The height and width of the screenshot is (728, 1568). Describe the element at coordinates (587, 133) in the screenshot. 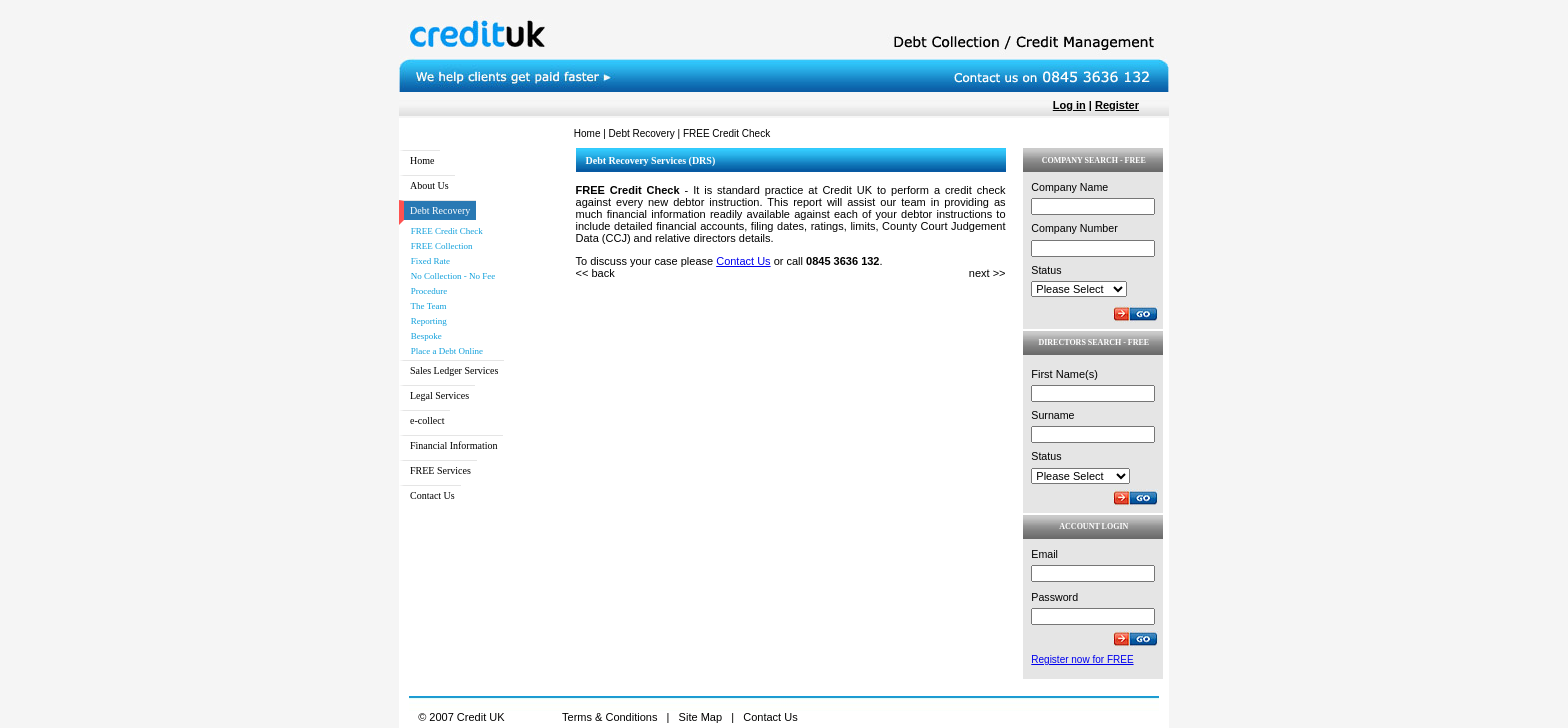

I see `Home` at that location.